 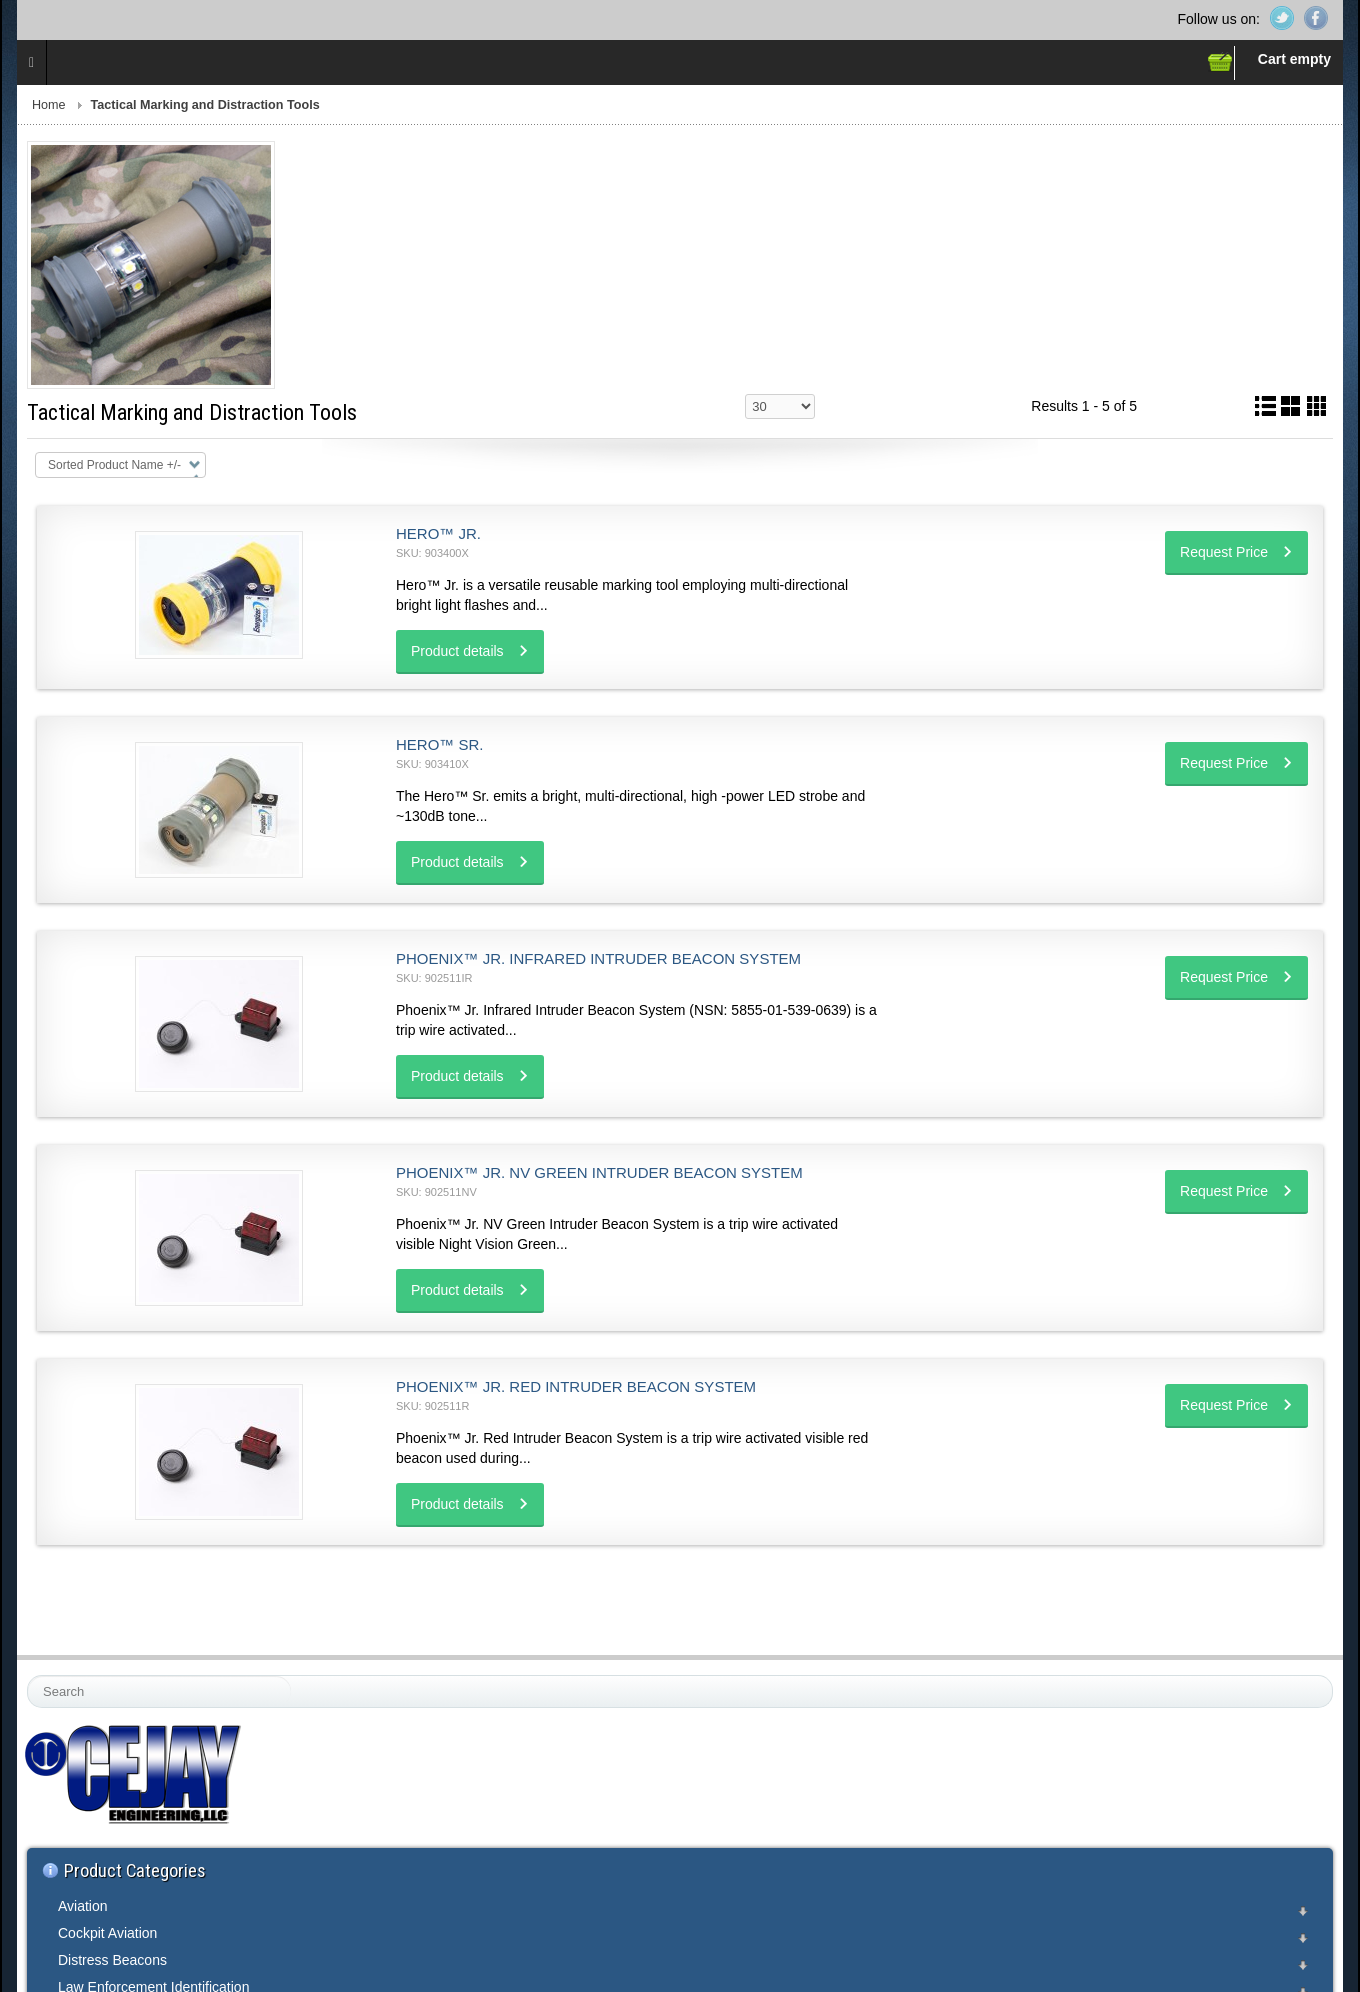 What do you see at coordinates (1282, 18) in the screenshot?
I see `Twitter` at bounding box center [1282, 18].